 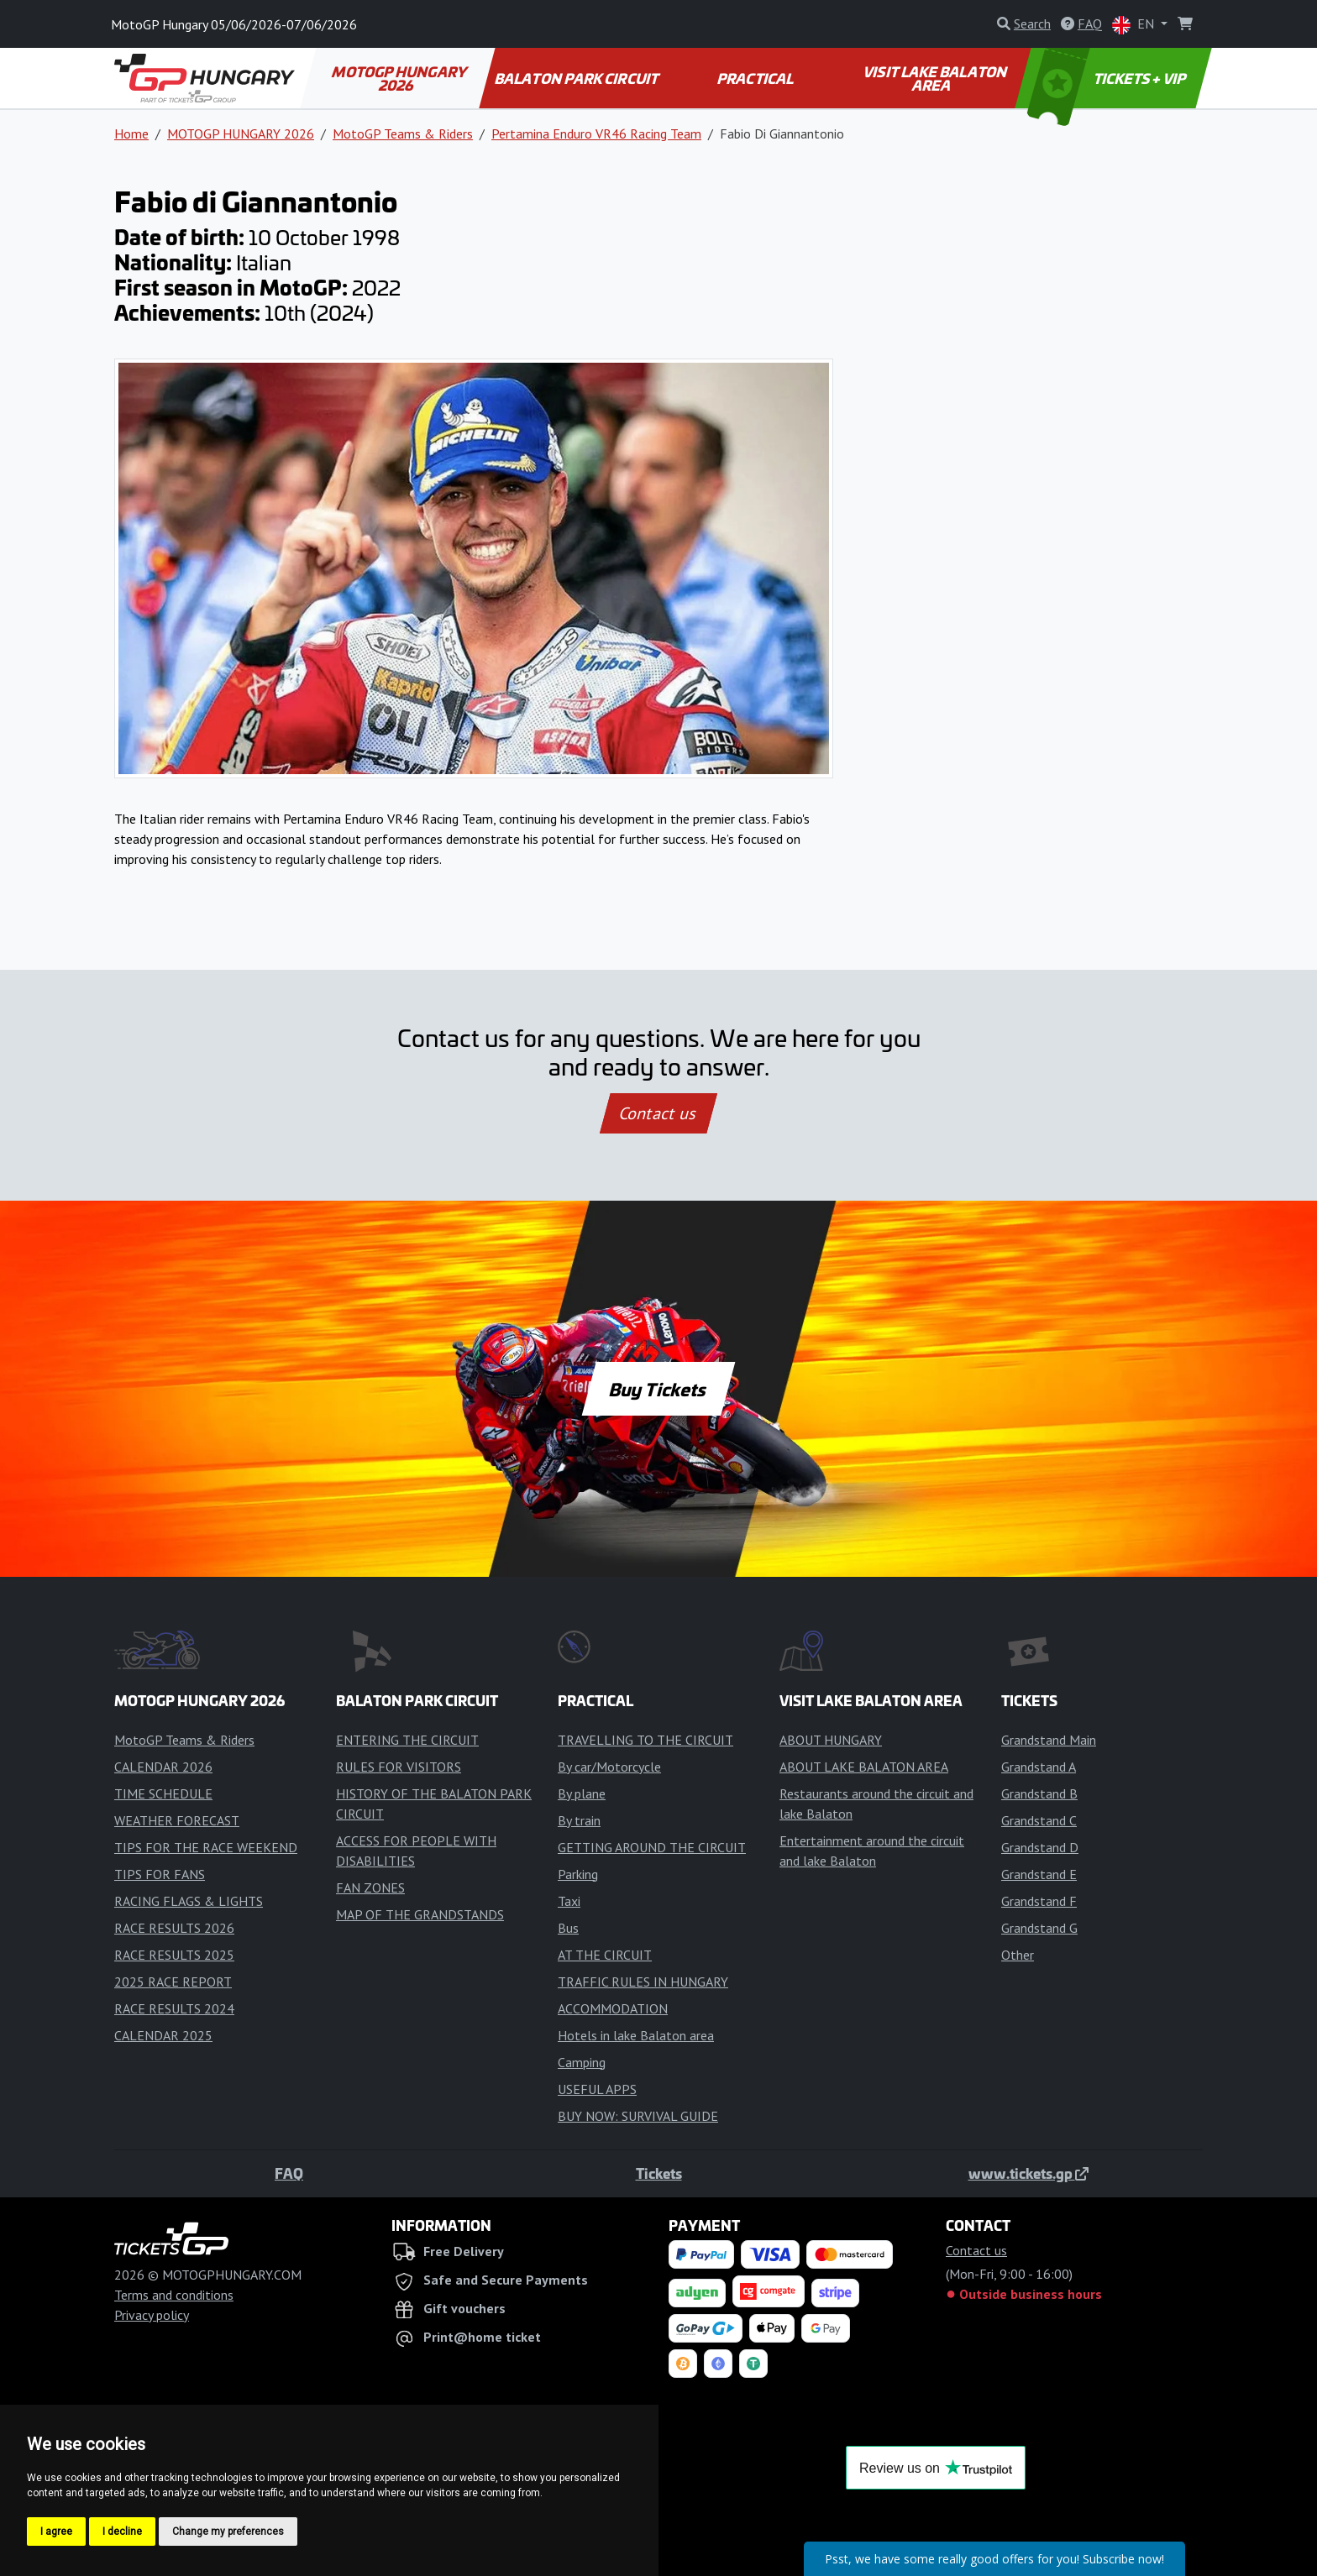 What do you see at coordinates (1039, 1847) in the screenshot?
I see `Grandstand D` at bounding box center [1039, 1847].